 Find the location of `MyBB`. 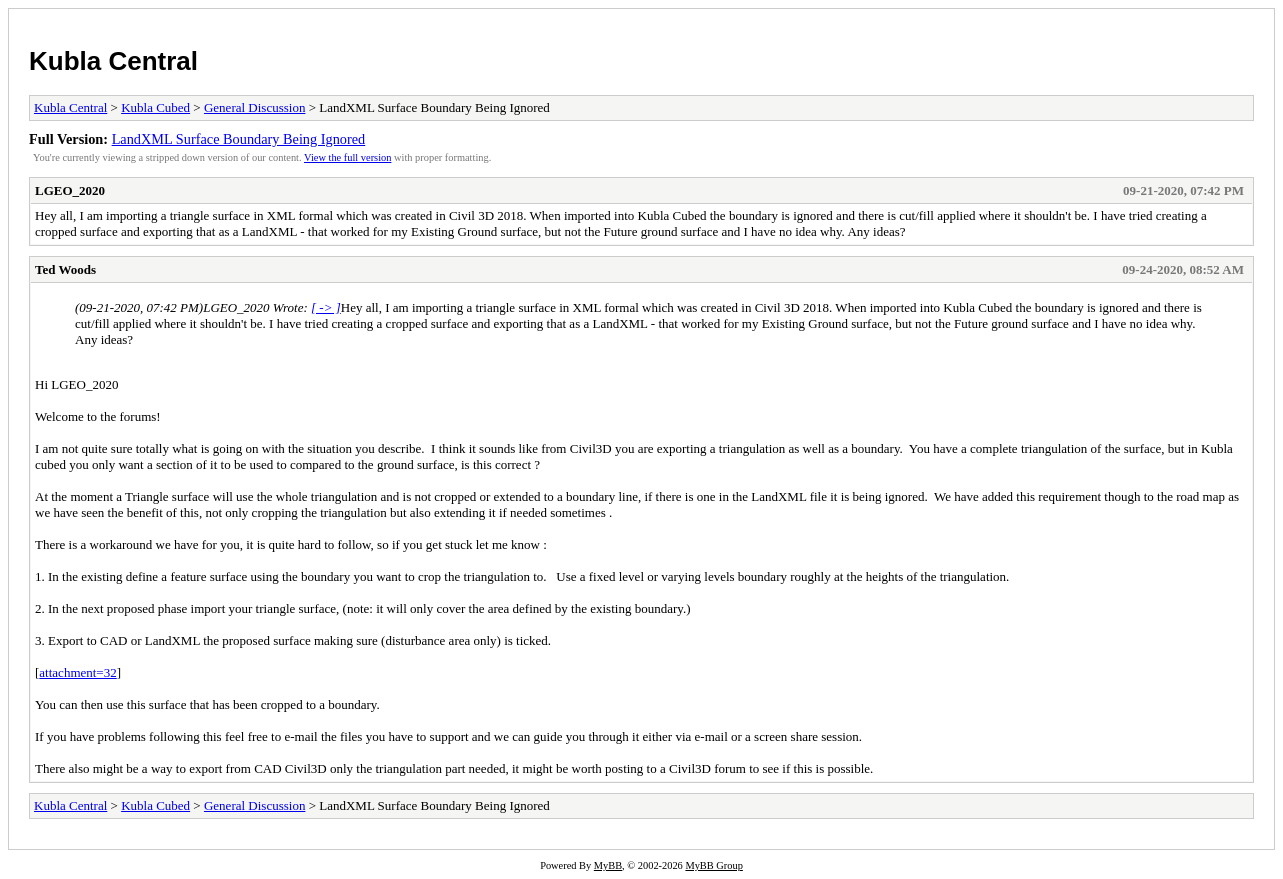

MyBB is located at coordinates (608, 865).